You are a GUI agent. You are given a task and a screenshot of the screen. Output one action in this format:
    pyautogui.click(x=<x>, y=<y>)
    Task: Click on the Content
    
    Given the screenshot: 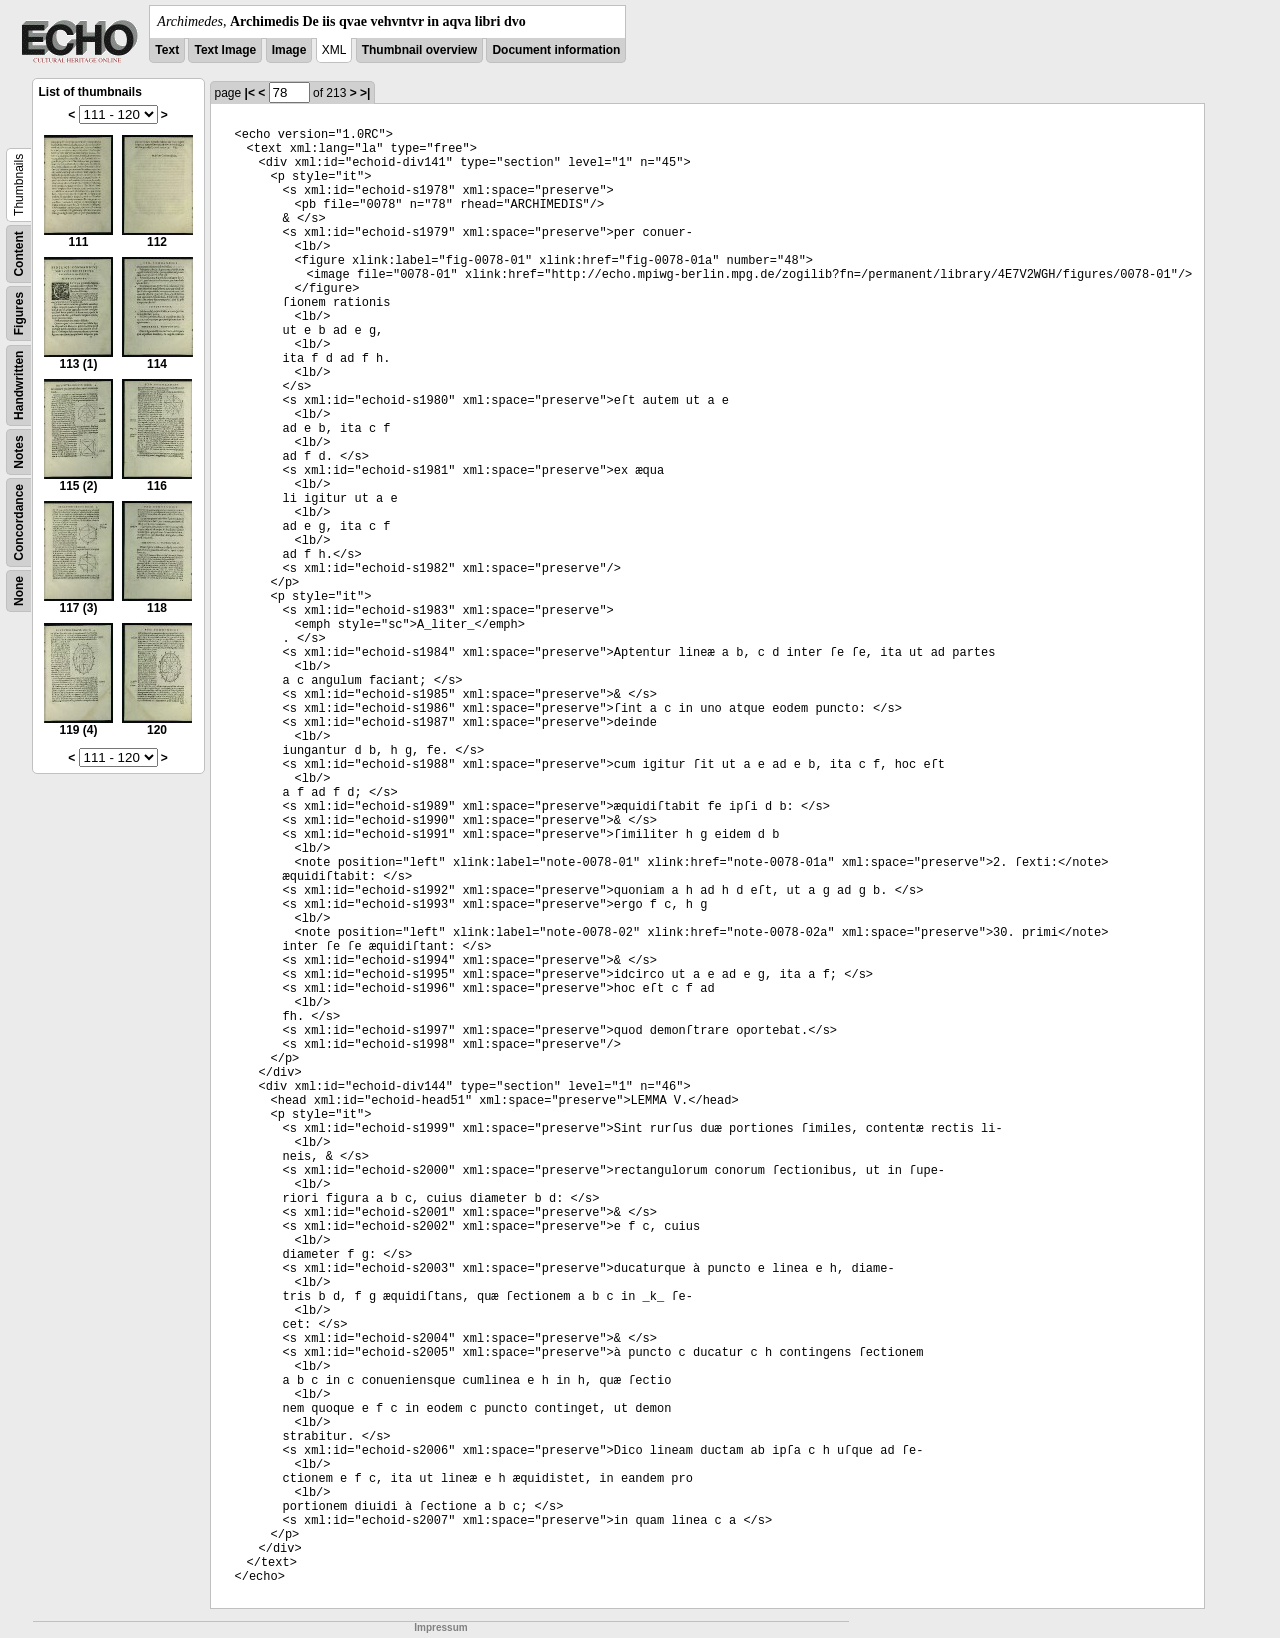 What is the action you would take?
    pyautogui.click(x=19, y=253)
    